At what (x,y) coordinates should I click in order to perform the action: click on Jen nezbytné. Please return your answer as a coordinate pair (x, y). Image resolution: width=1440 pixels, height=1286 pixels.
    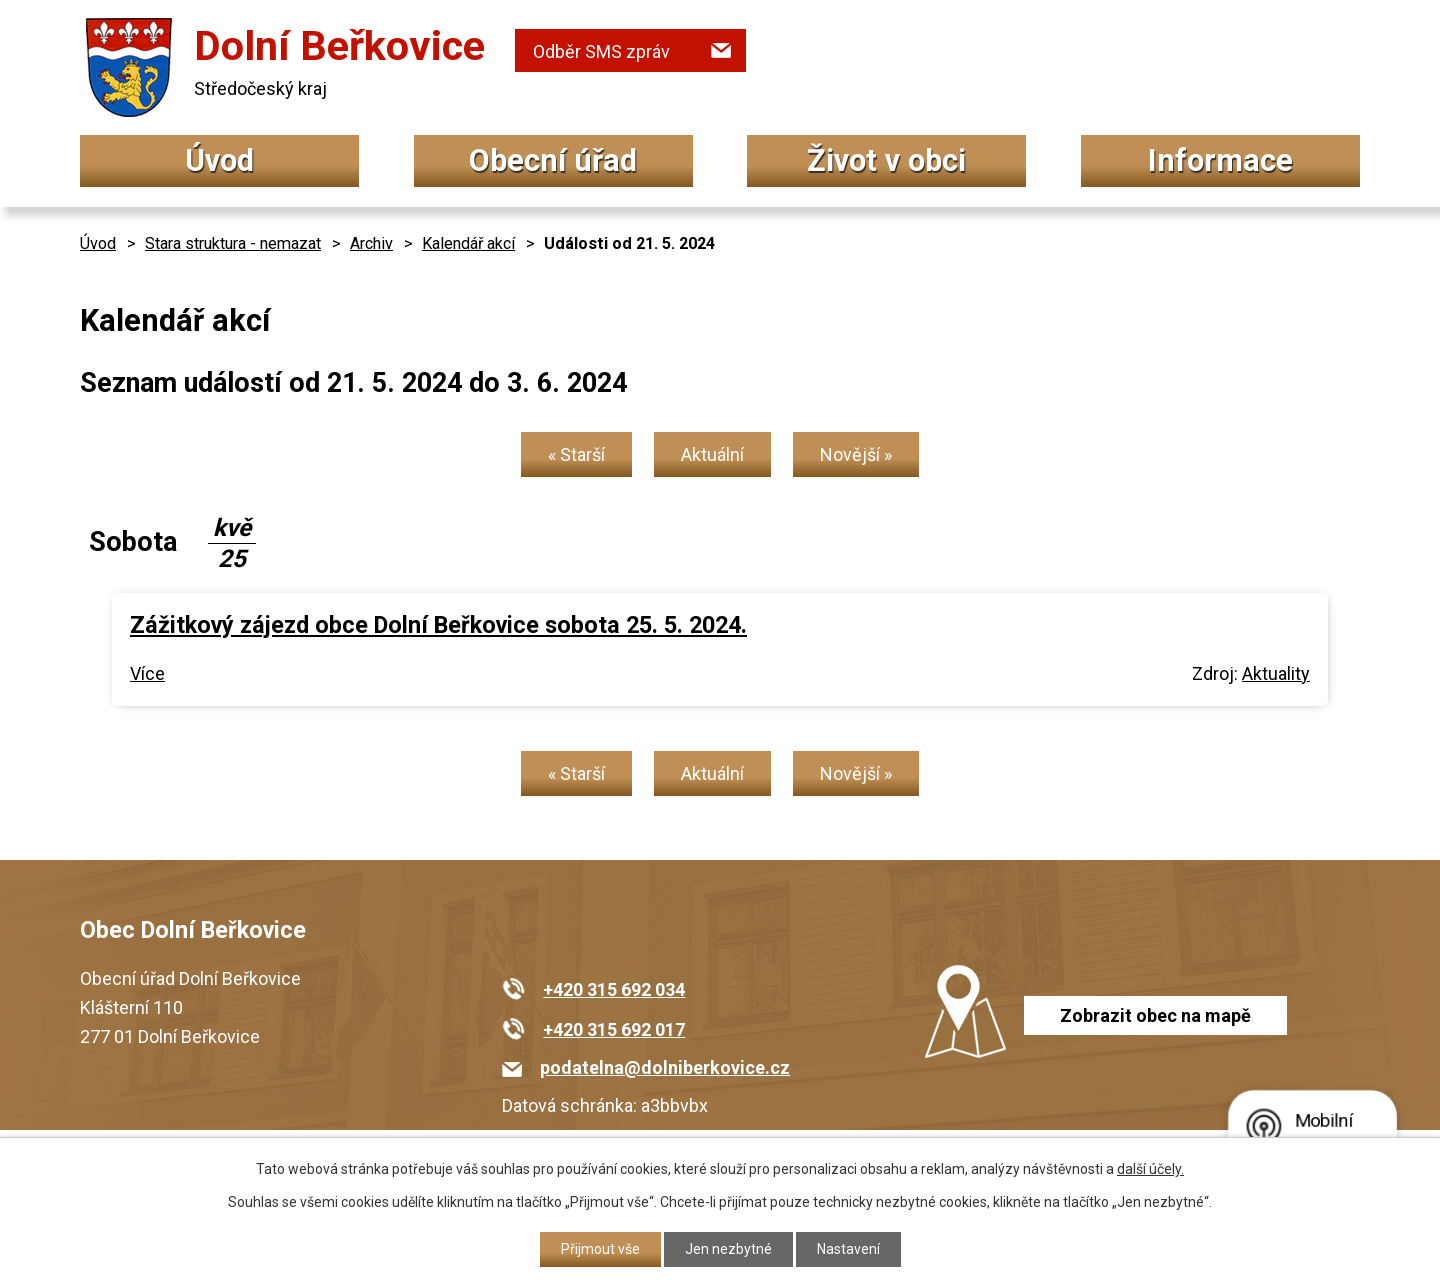
    Looking at the image, I should click on (728, 1249).